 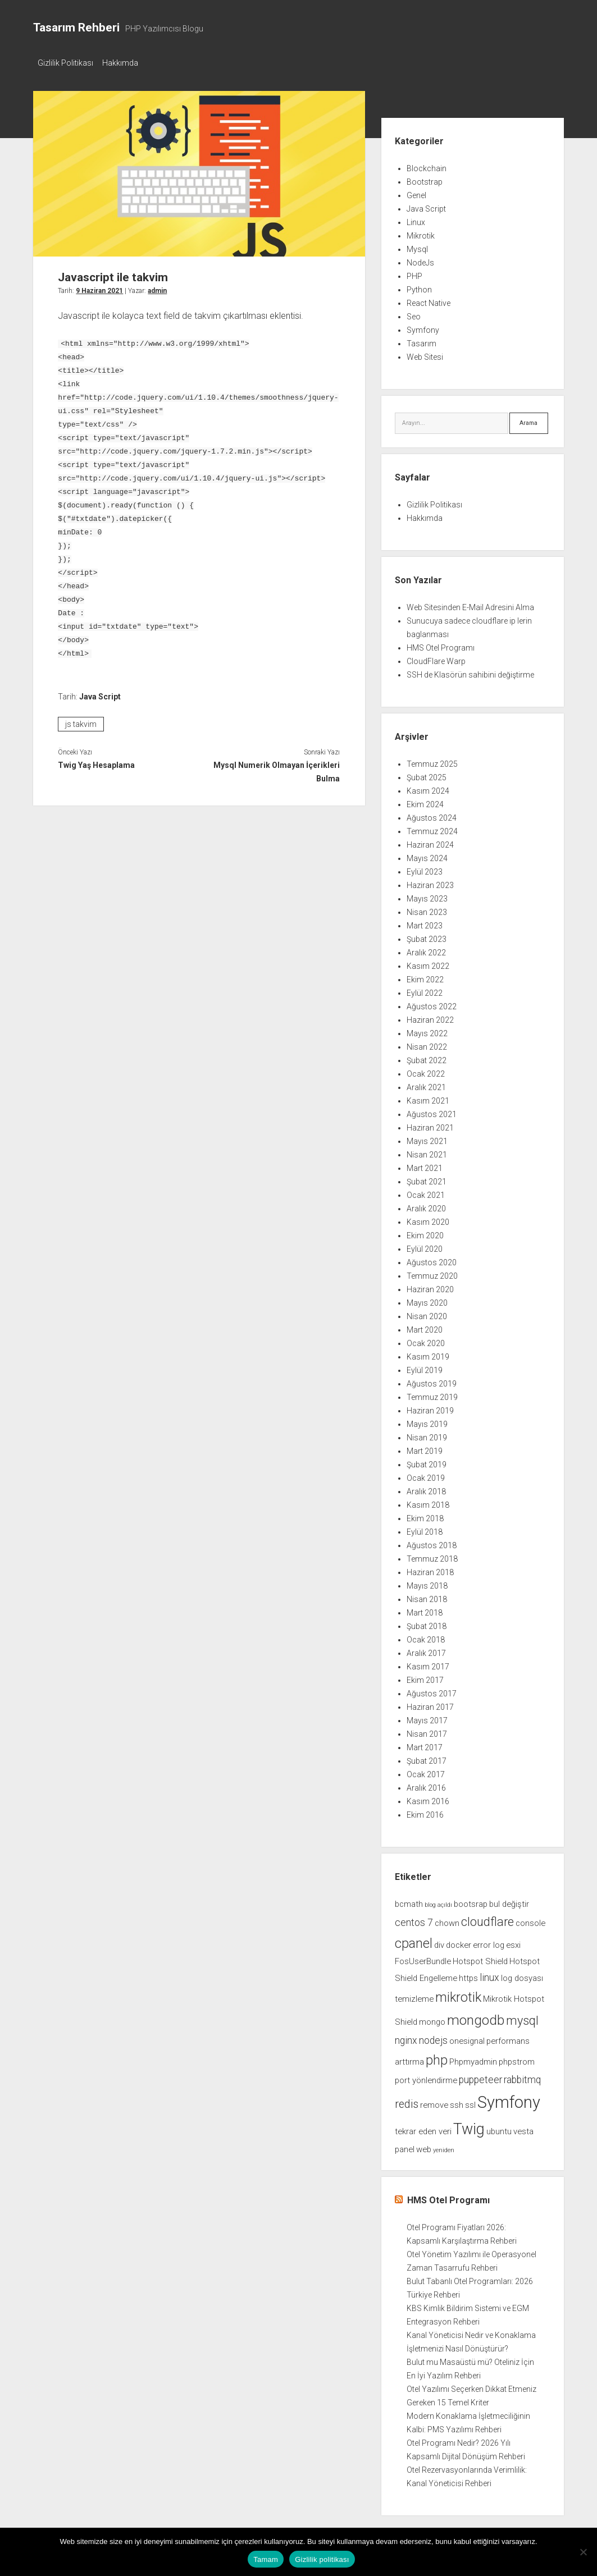 I want to click on nodejs [nodejs (3 öge)], so click(x=433, y=2037).